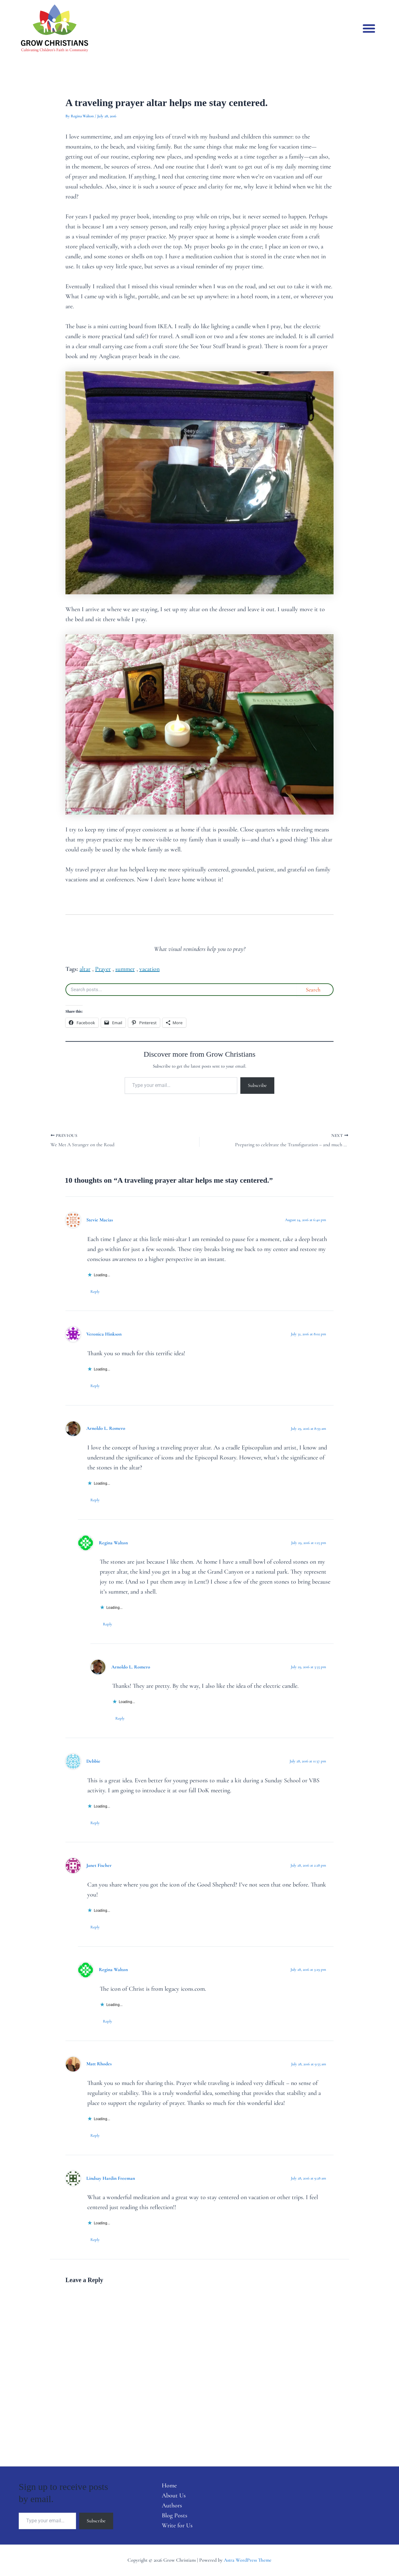 This screenshot has width=399, height=2576. Describe the element at coordinates (107, 1624) in the screenshot. I see `Reply [Reply to Regina Walton]` at that location.